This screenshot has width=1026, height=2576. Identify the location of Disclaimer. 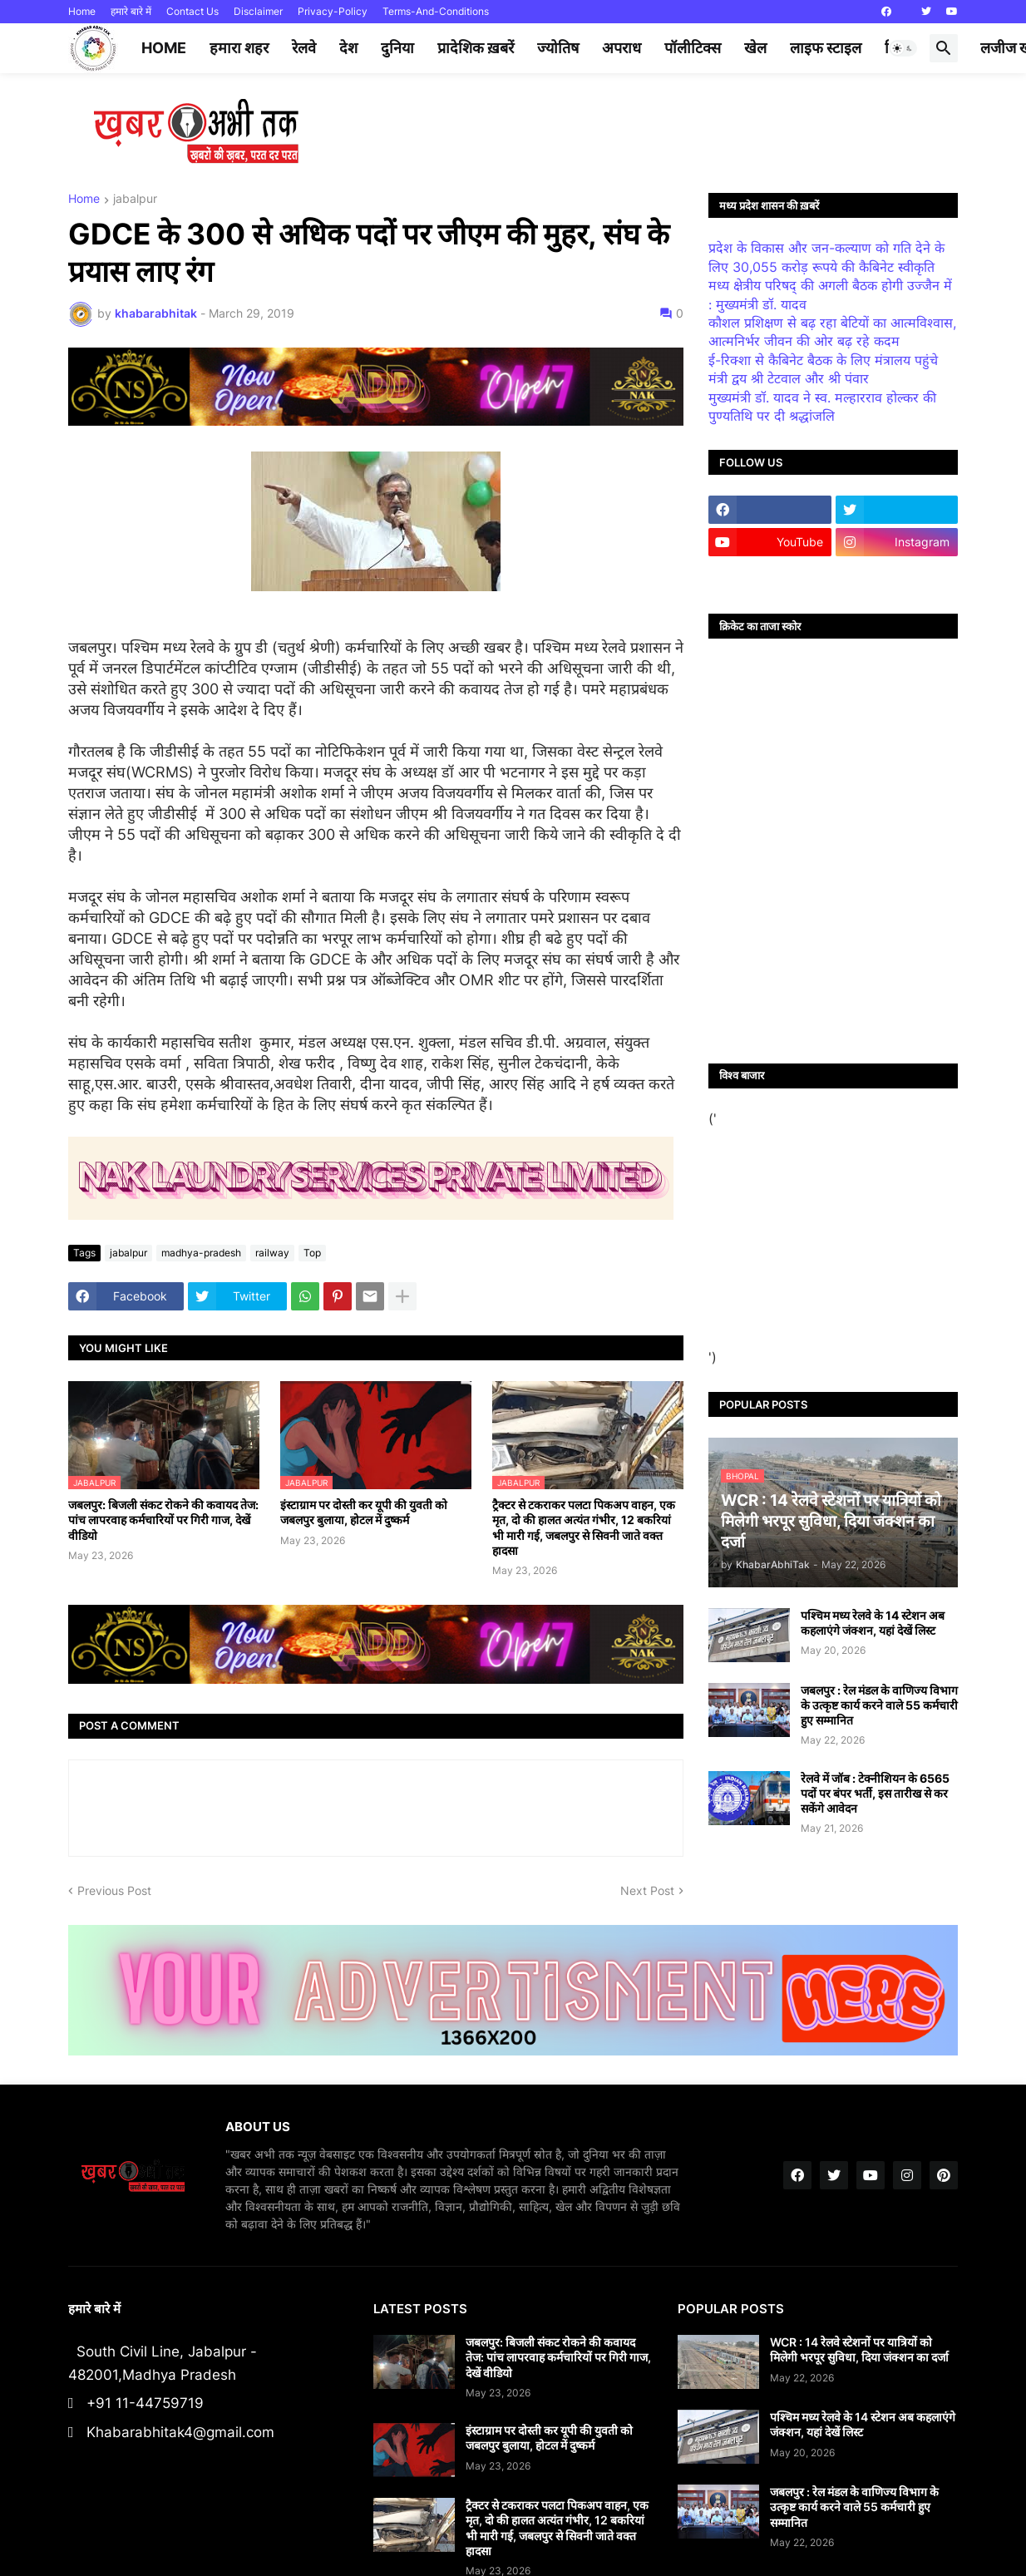
(258, 11).